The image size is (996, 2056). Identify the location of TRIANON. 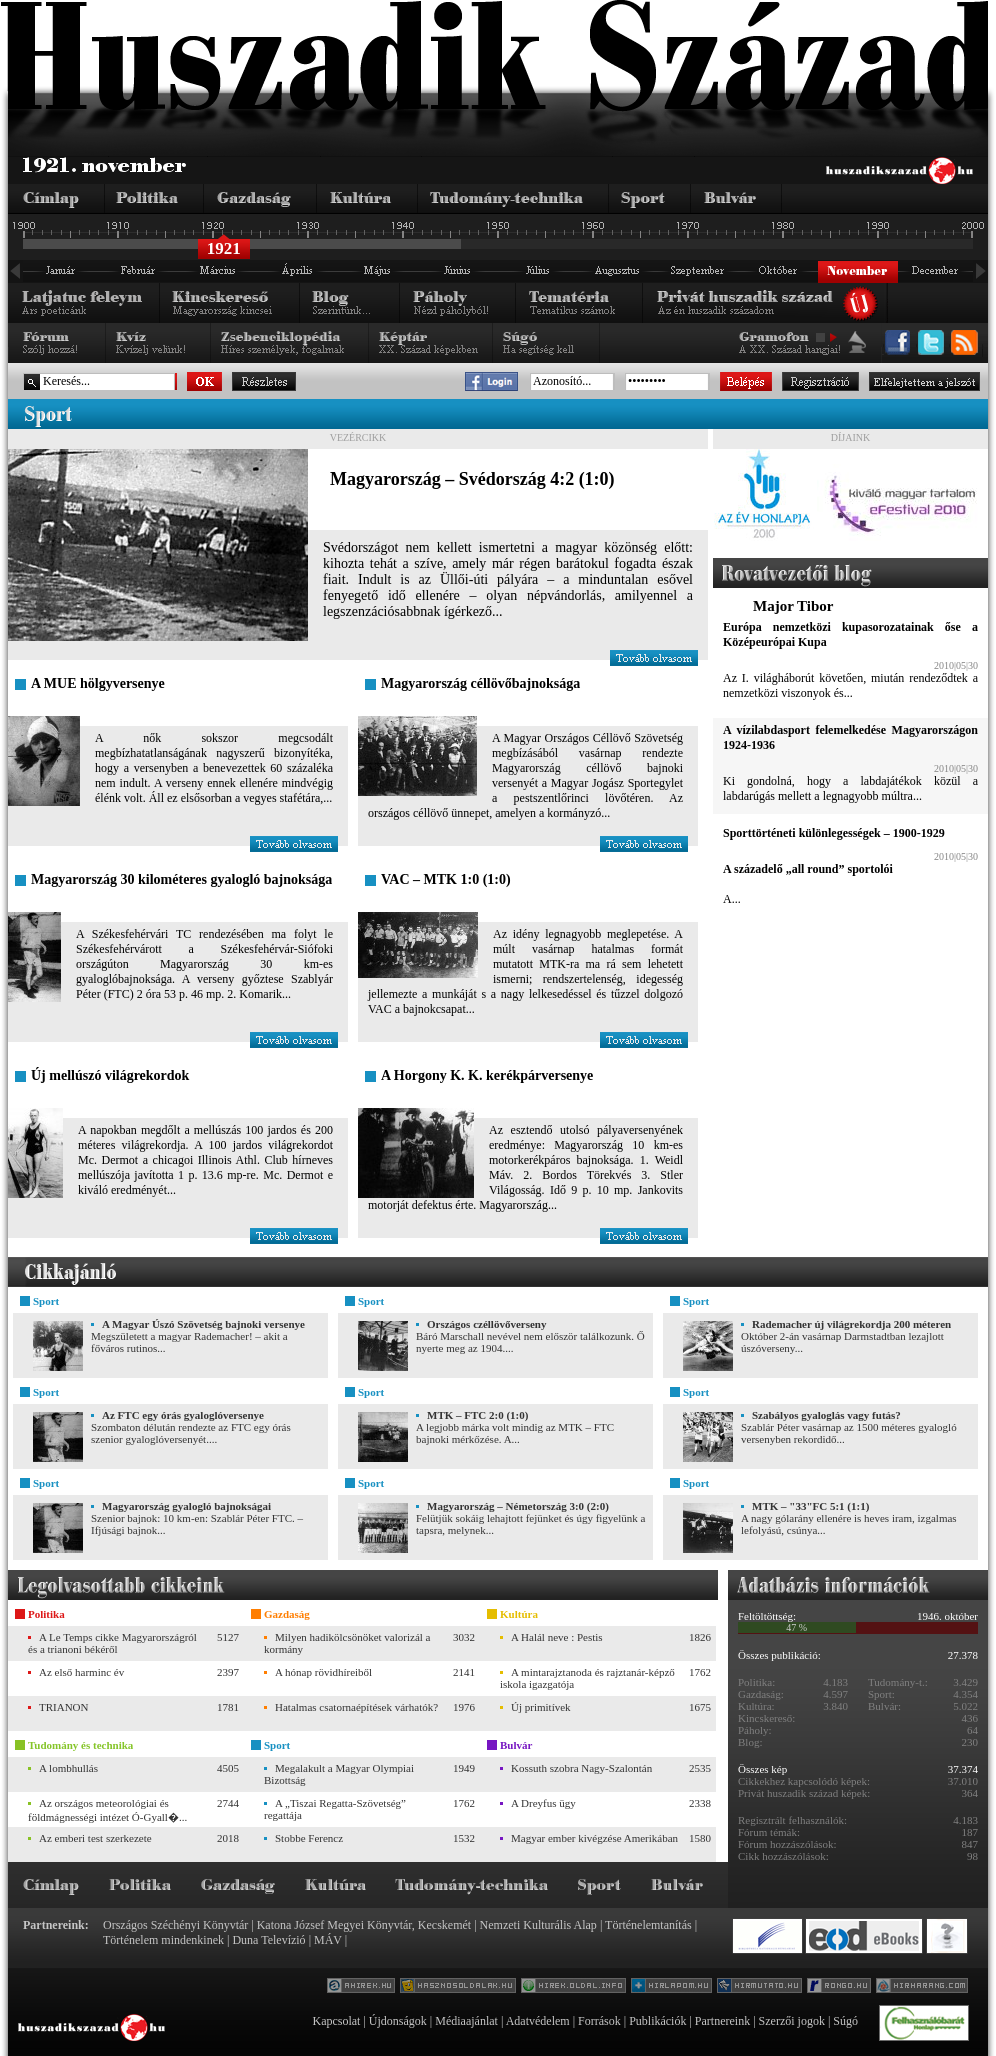
(64, 1707).